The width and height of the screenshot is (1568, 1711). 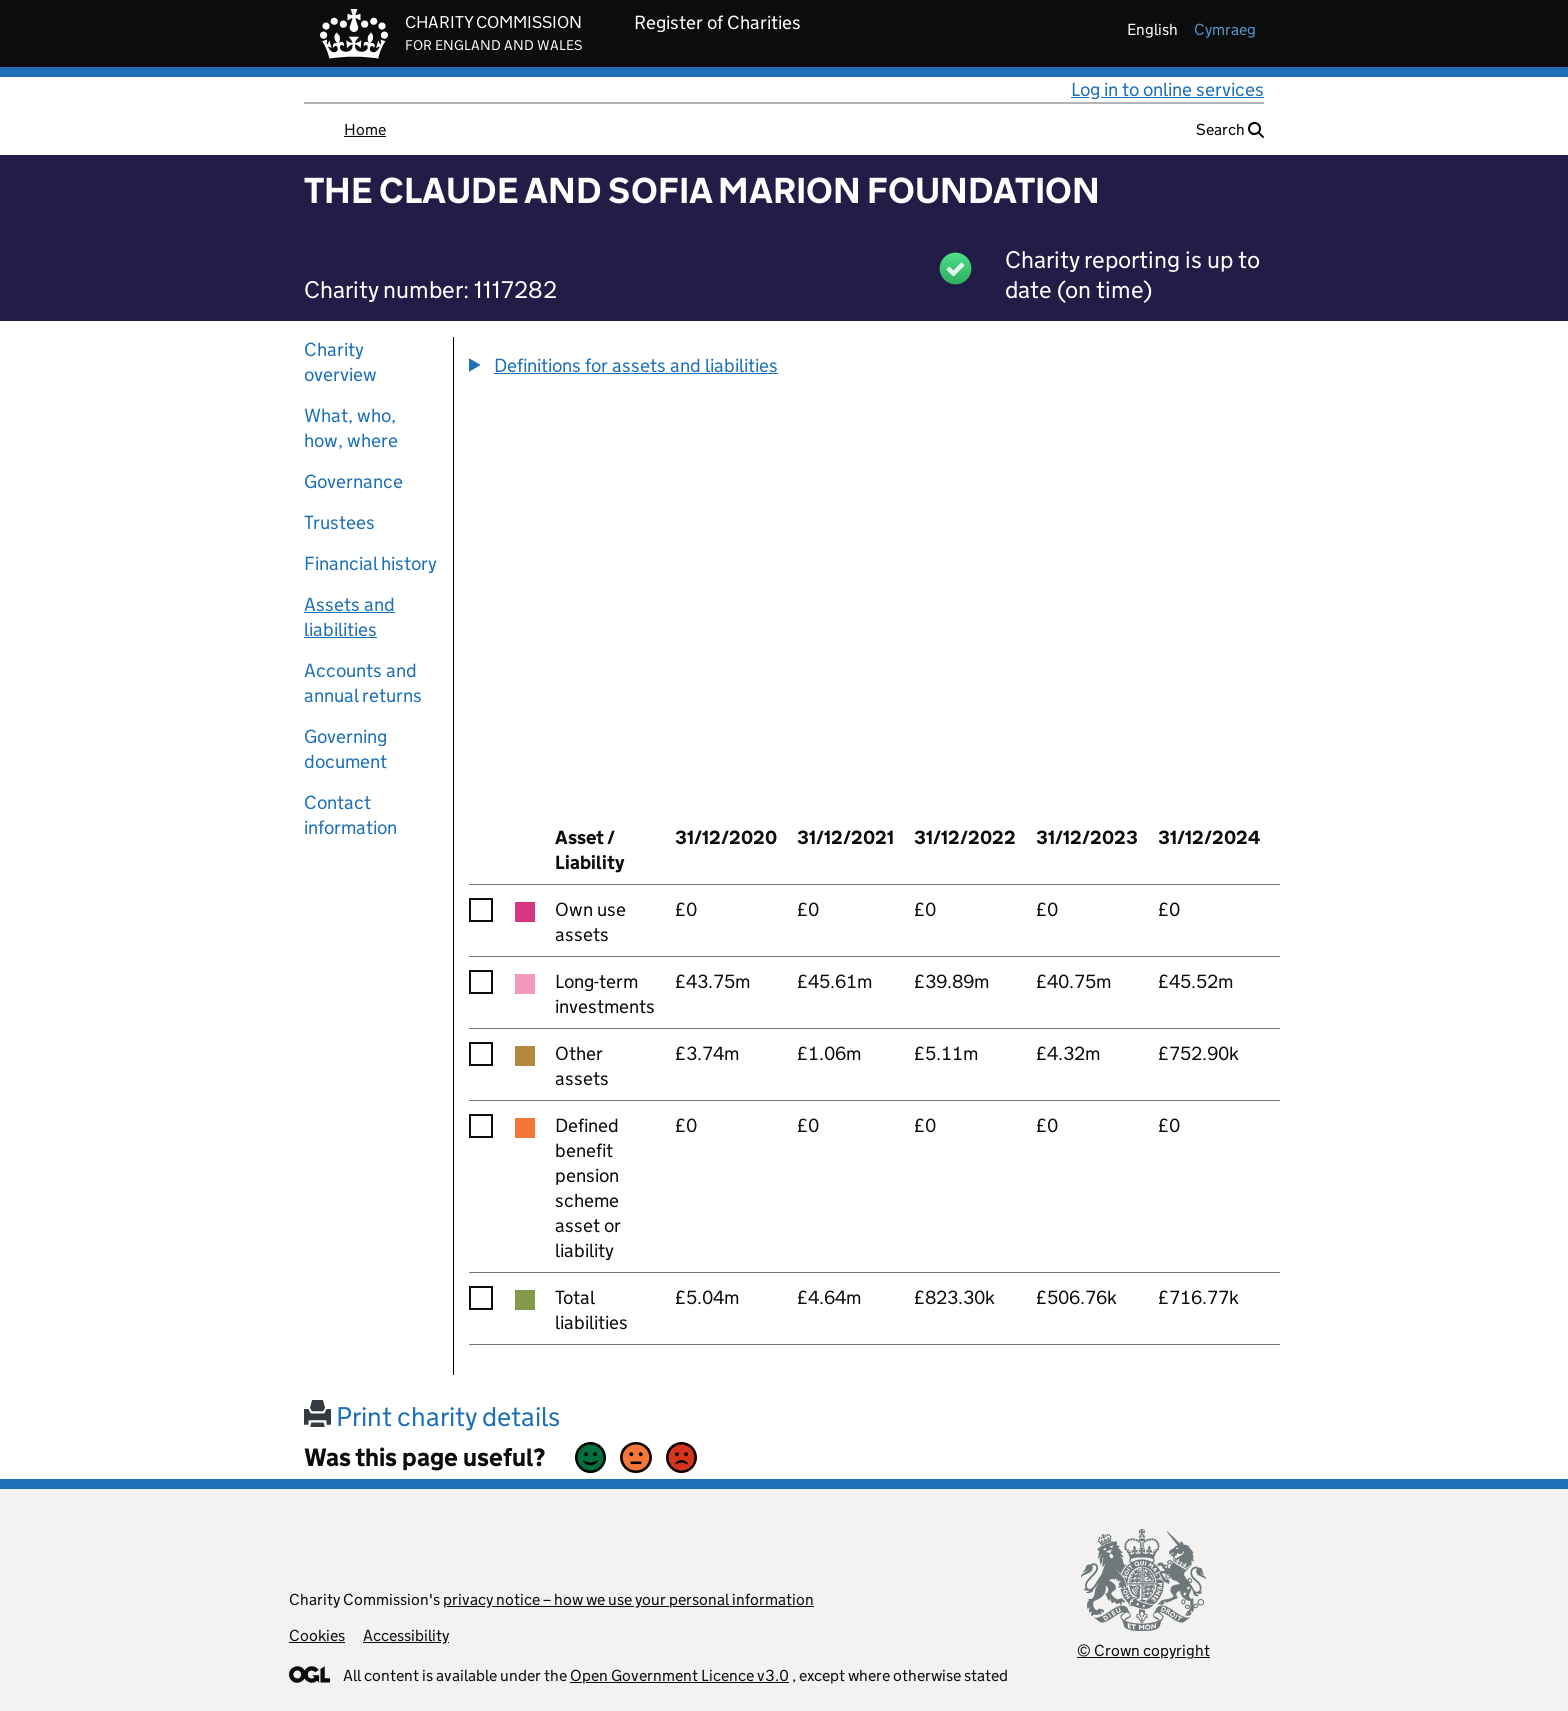 I want to click on Log in to online services, so click(x=1167, y=89).